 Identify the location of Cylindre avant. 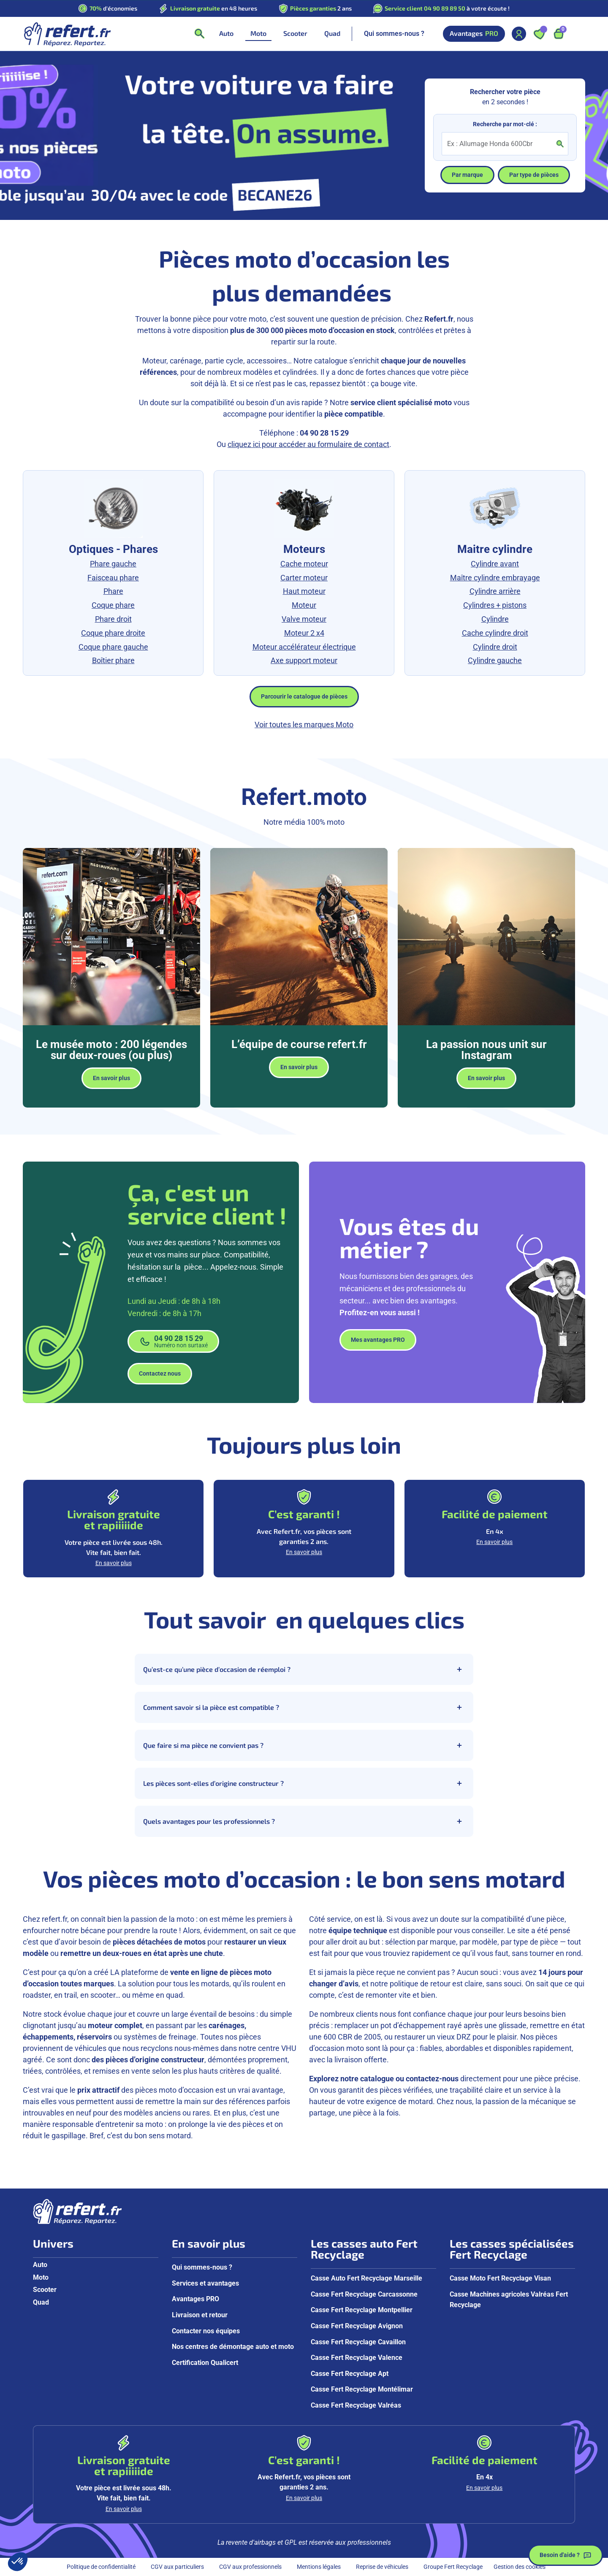
(495, 563).